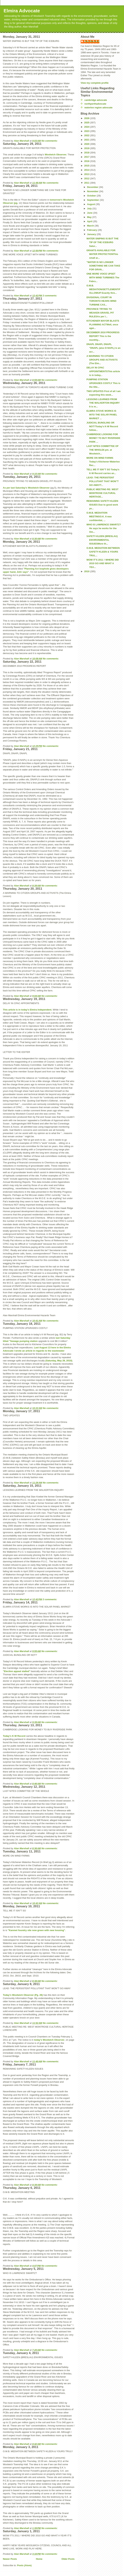  What do you see at coordinates (87, 131) in the screenshot?
I see `2023` at bounding box center [87, 131].